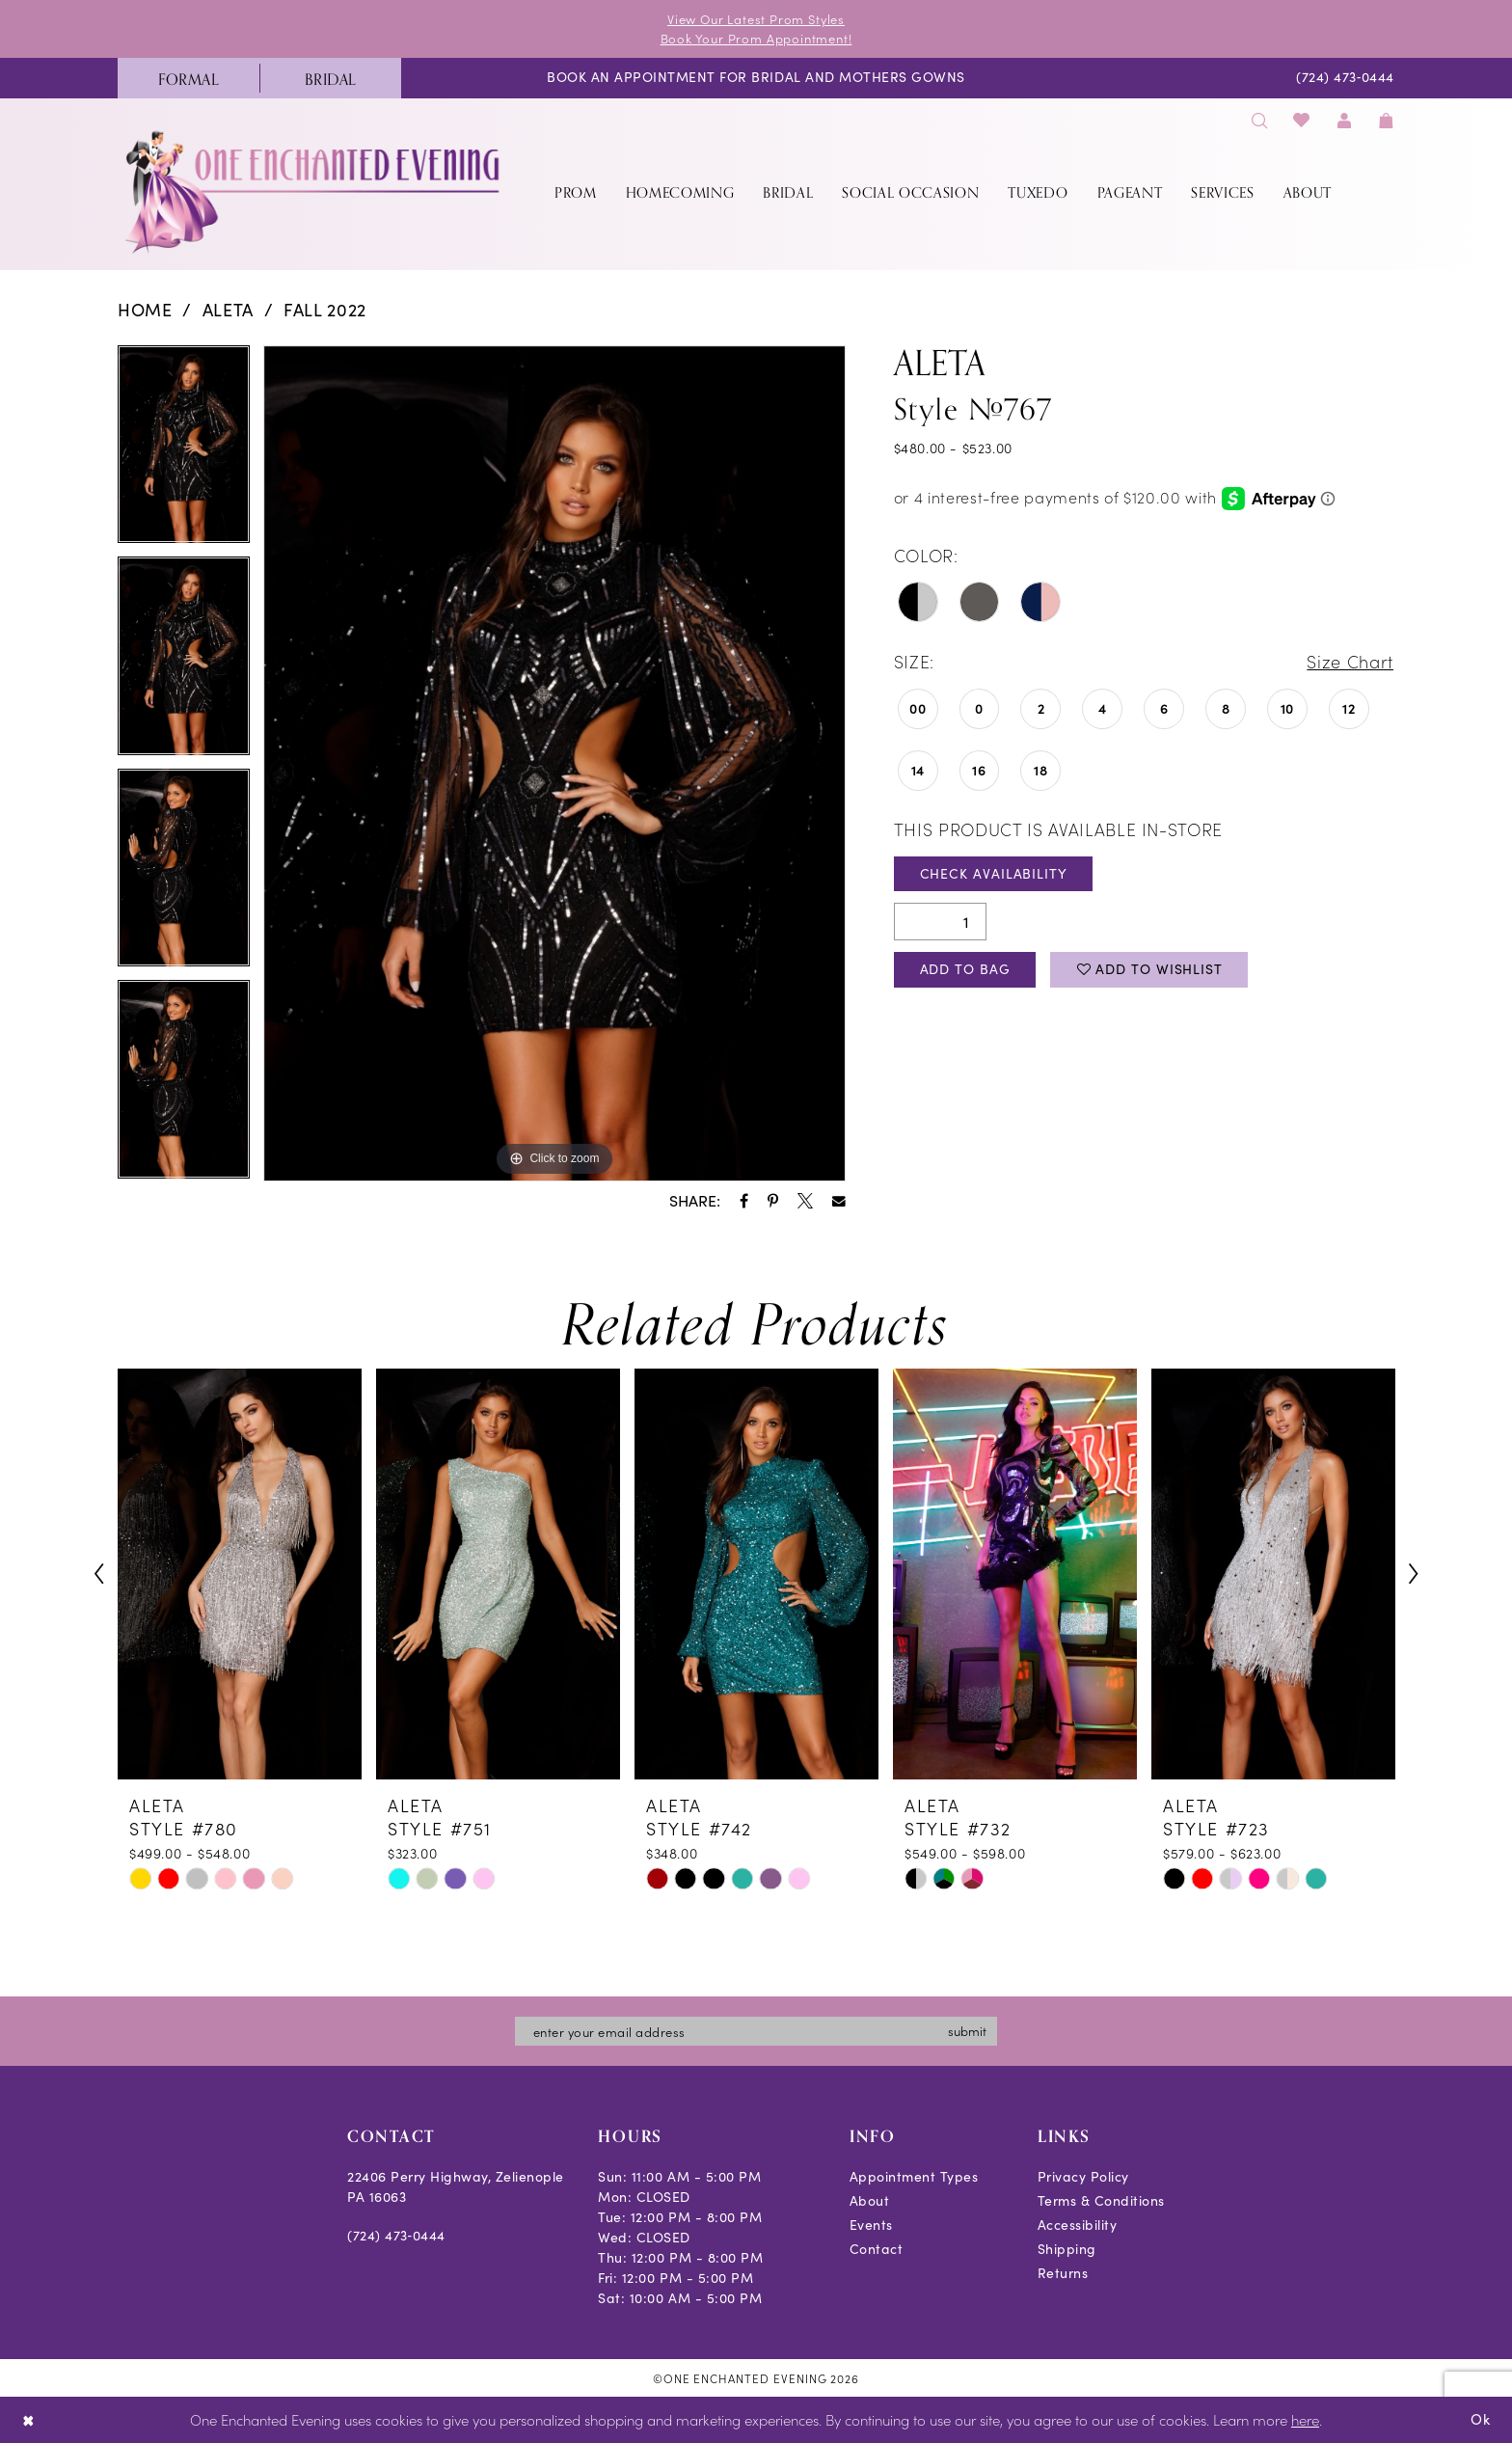  I want to click on [Share using Pinterest - Opens in new tab], so click(773, 1200).